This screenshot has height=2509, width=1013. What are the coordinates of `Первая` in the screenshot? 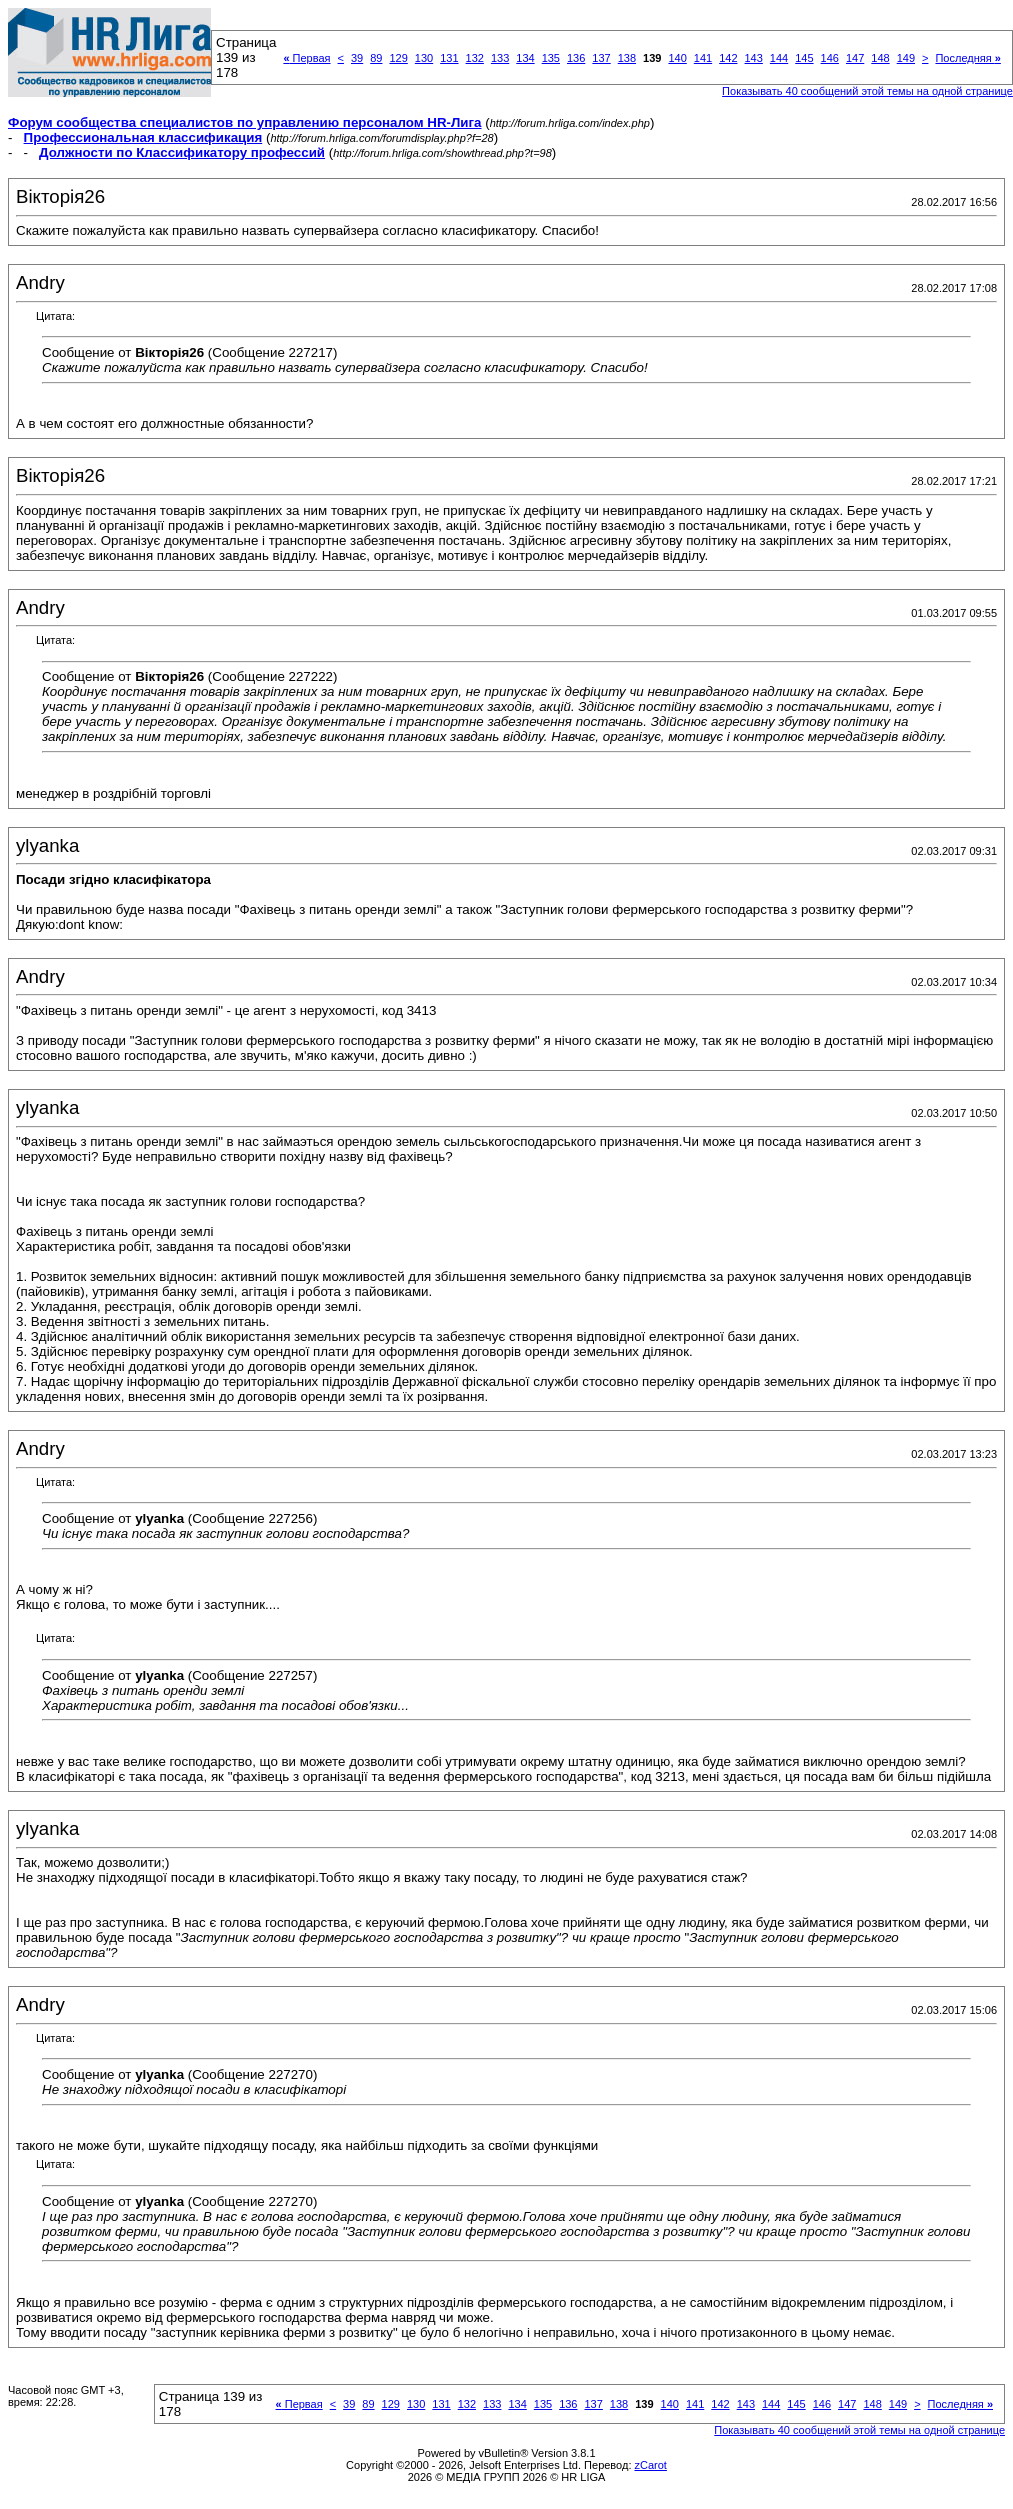 It's located at (306, 58).